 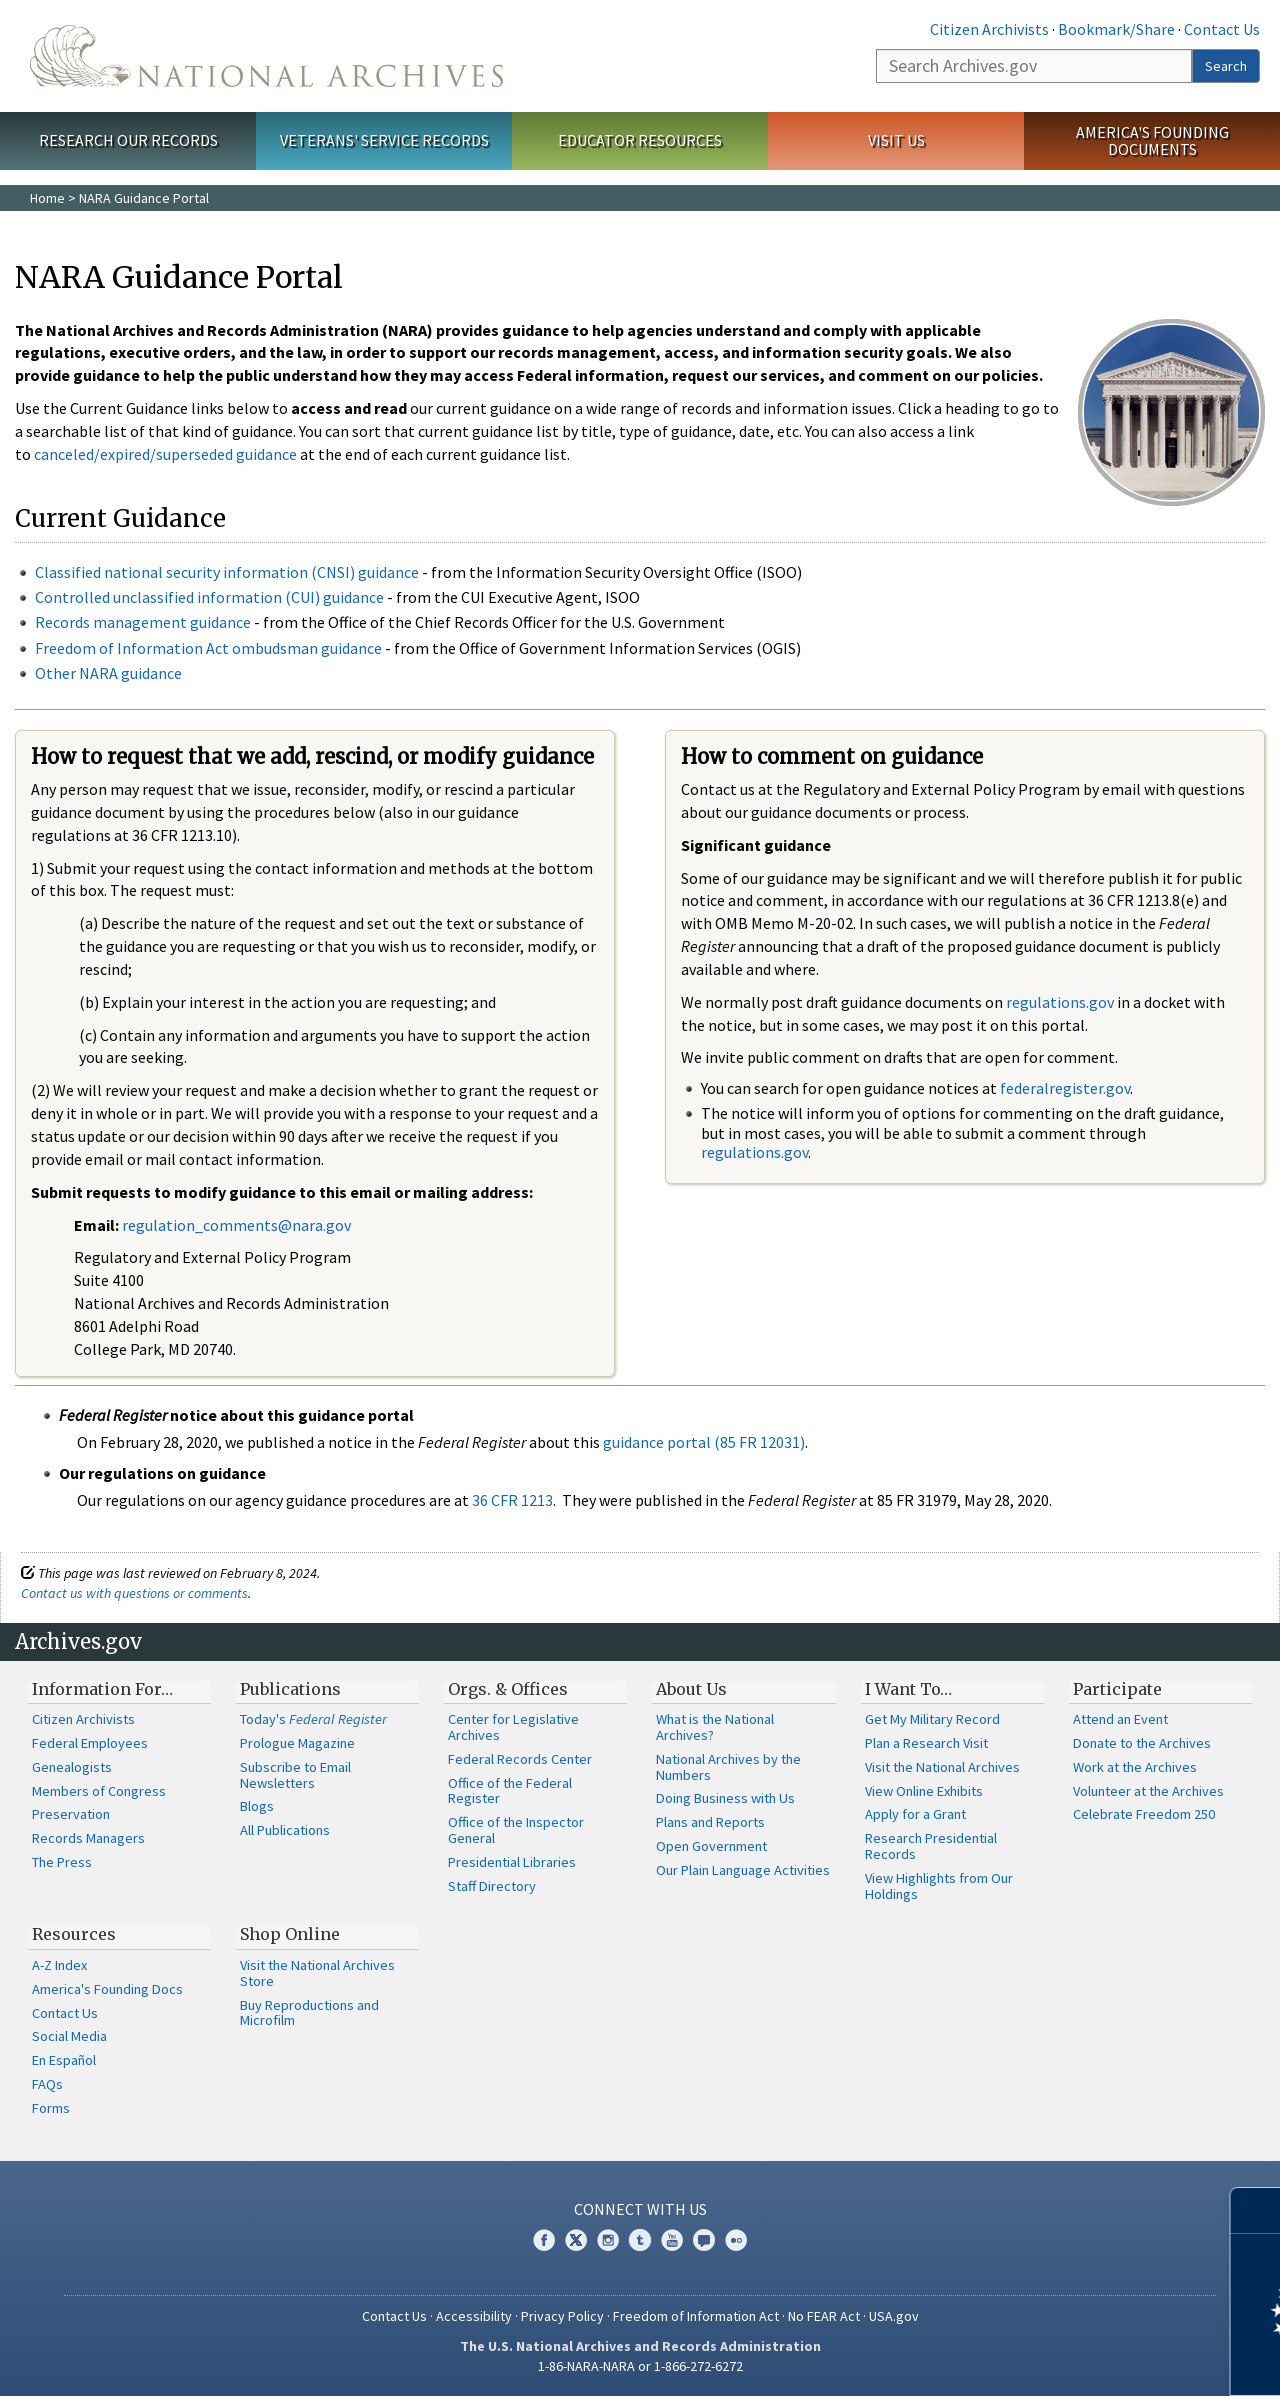 I want to click on Information For…, so click(x=102, y=1689).